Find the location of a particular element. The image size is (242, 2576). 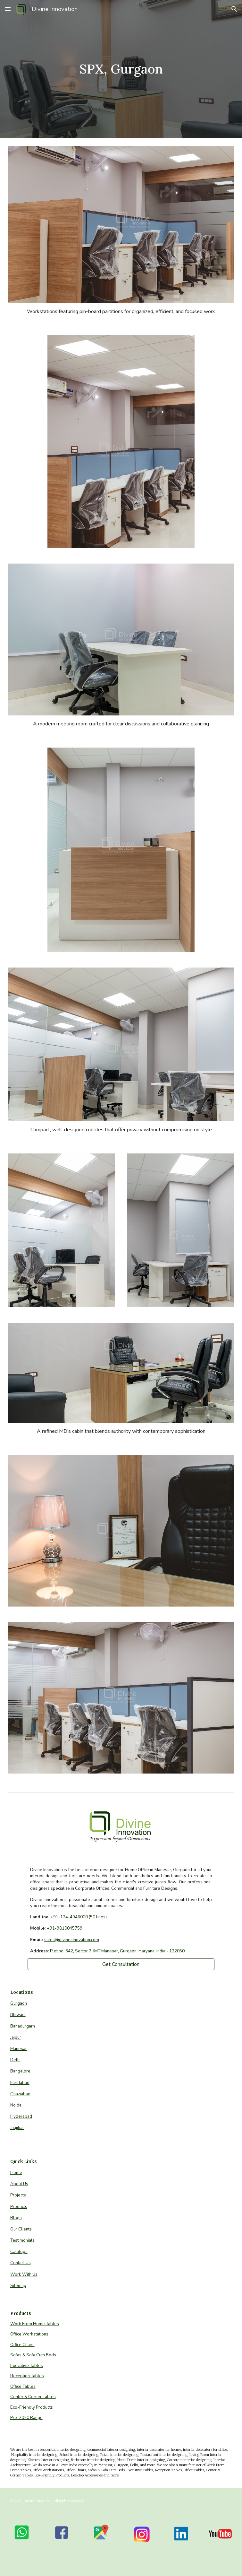

[button] is located at coordinates (7, 9).